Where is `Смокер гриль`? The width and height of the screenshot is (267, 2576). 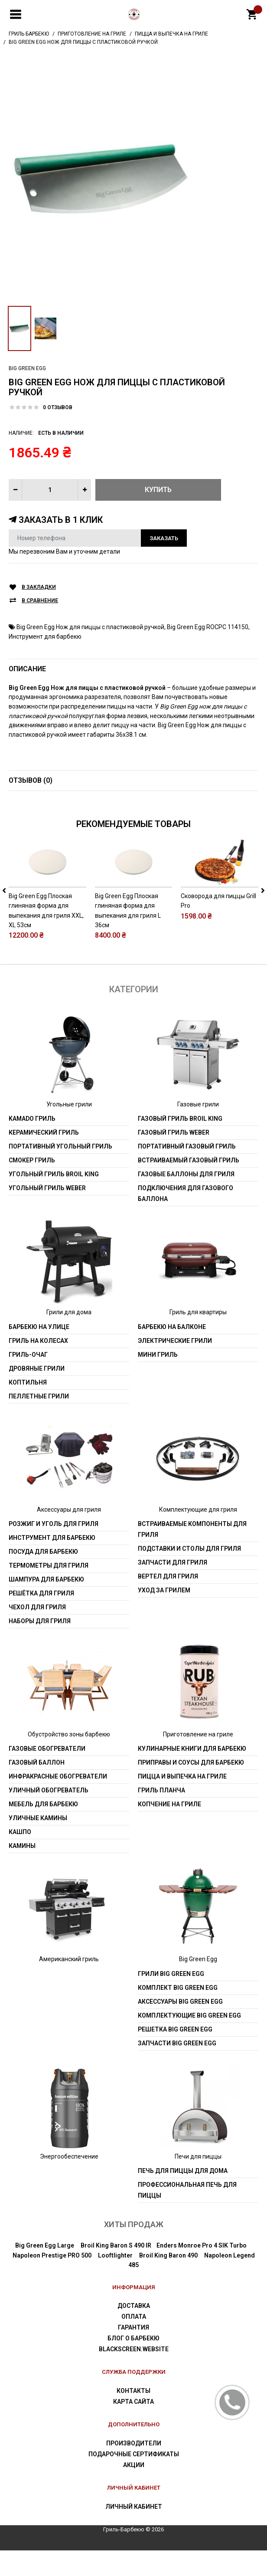
Смокер гриль is located at coordinates (32, 1186).